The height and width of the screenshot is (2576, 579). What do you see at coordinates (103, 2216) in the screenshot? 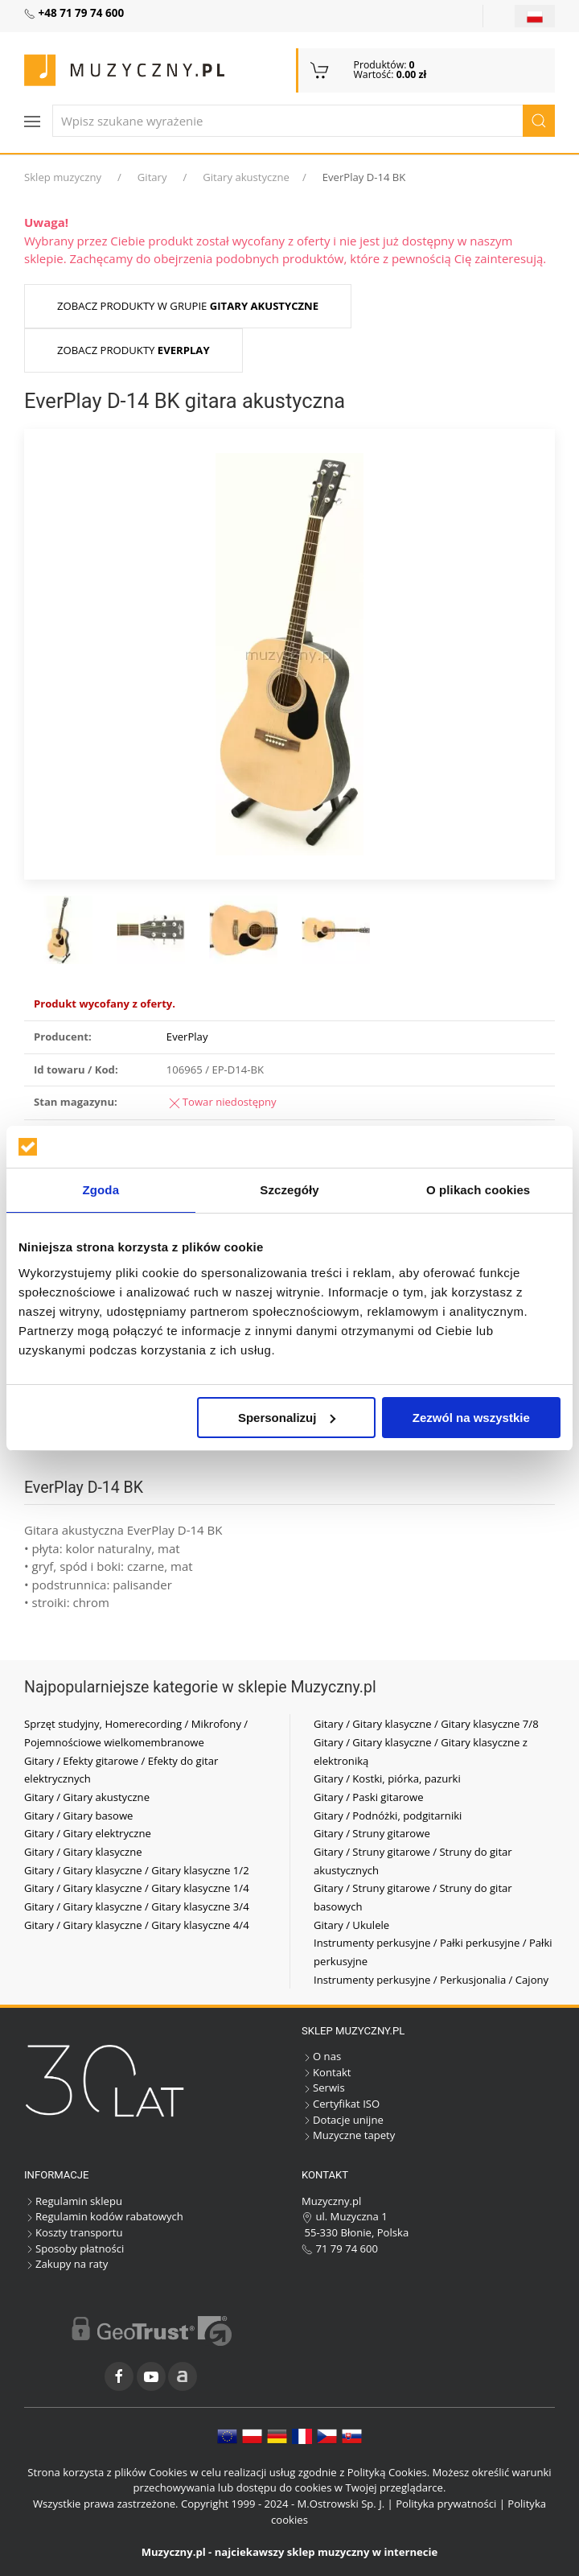
I see `Regulamin kodów rabatowych` at bounding box center [103, 2216].